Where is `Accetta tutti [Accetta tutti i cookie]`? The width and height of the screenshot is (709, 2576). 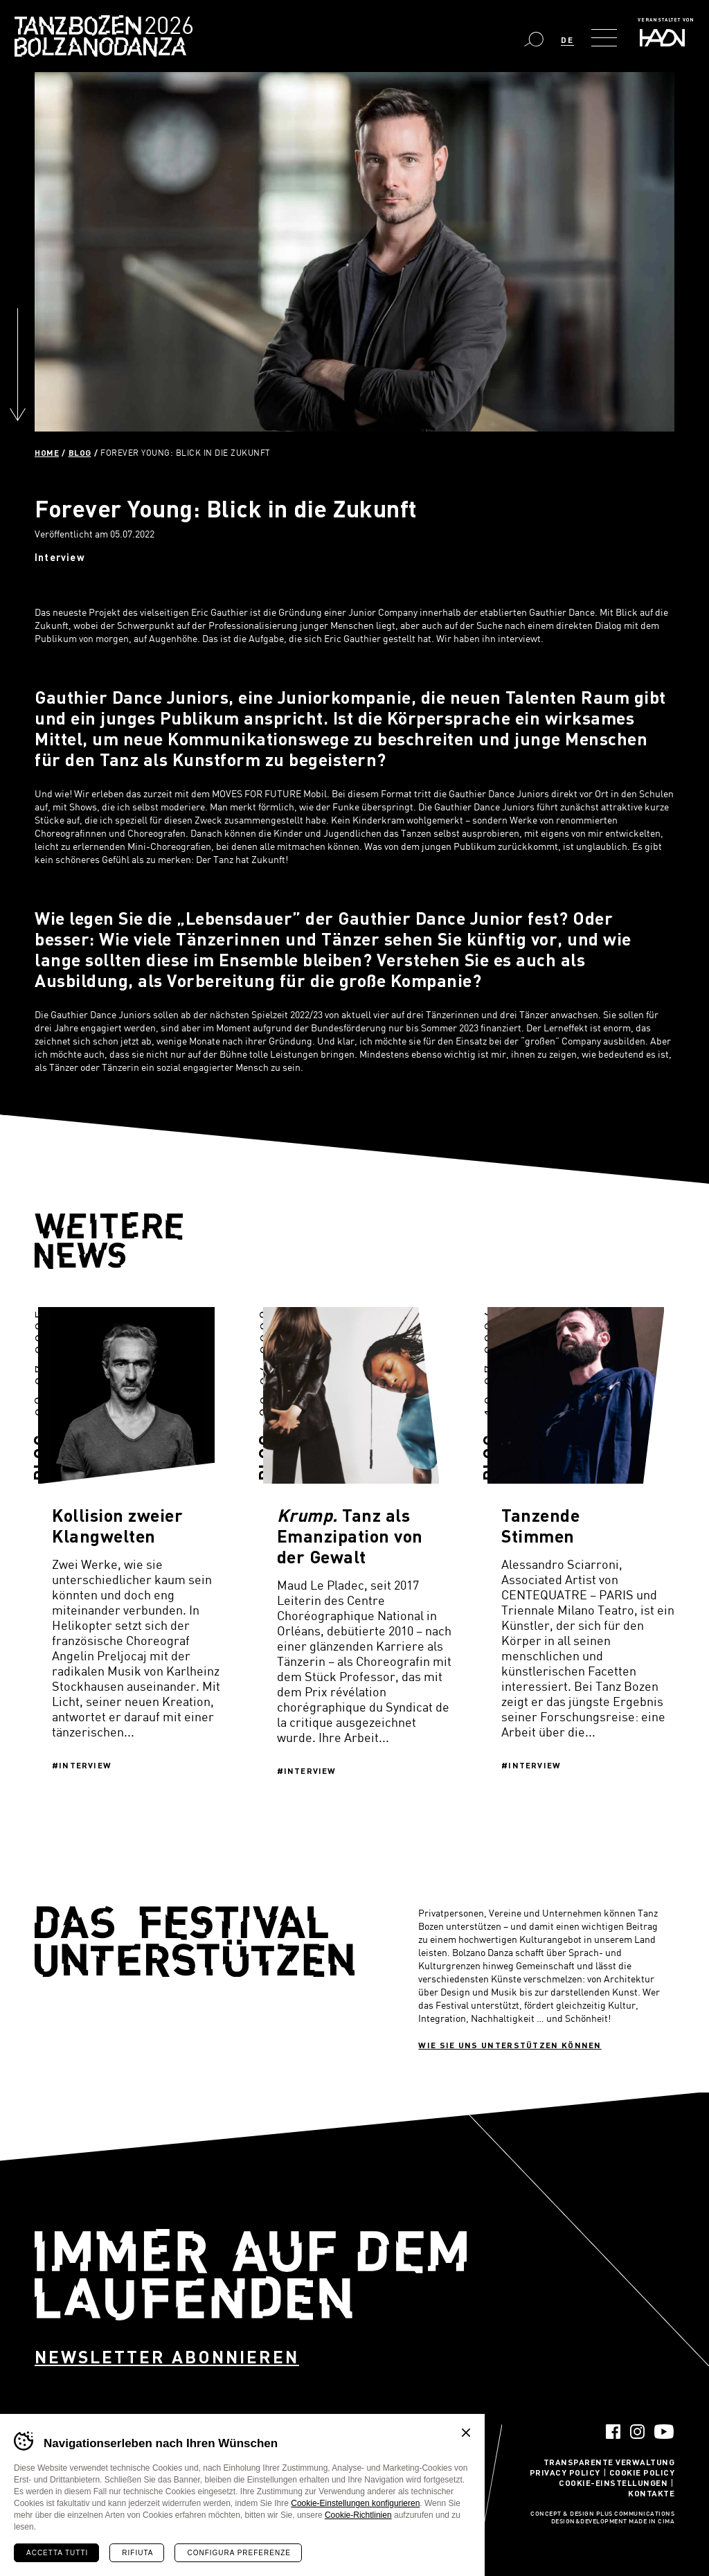 Accetta tutti [Accetta tutti i cookie] is located at coordinates (57, 2553).